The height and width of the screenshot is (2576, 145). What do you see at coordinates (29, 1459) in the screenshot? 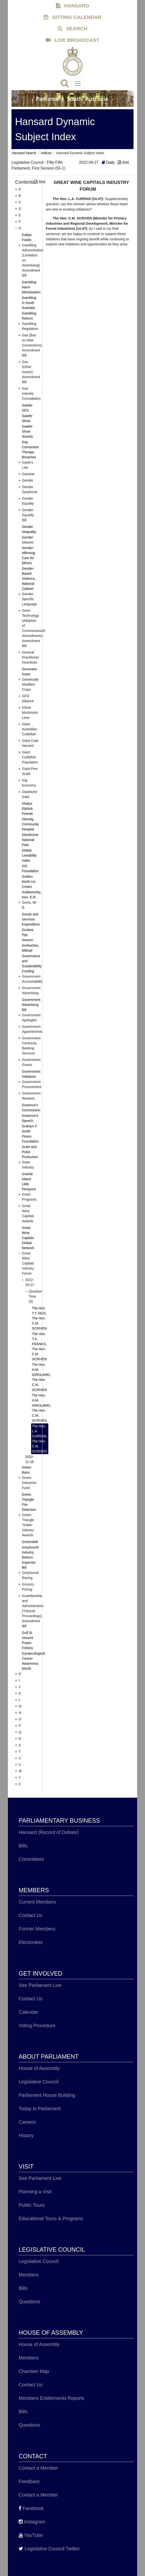
I see `2022-11-15` at bounding box center [29, 1459].